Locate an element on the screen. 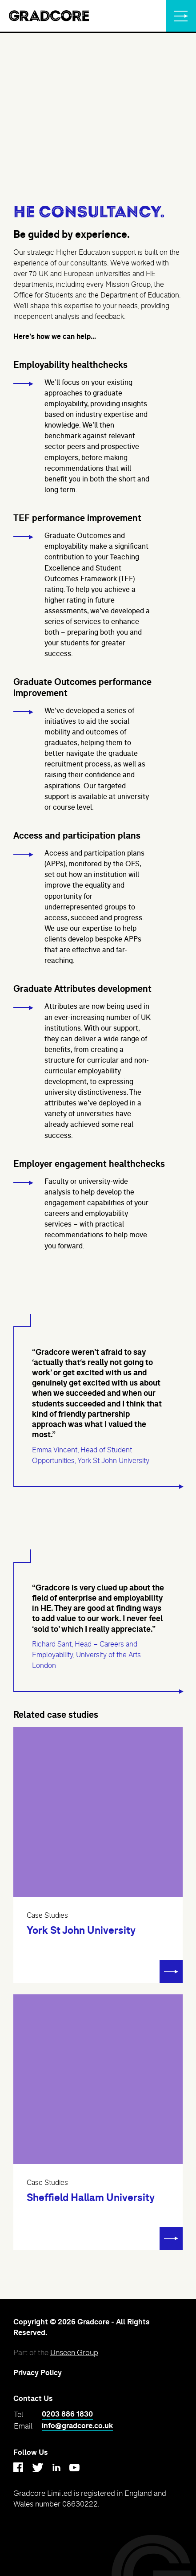 This screenshot has width=196, height=2576. info@gradcore.co.uk is located at coordinates (77, 2425).